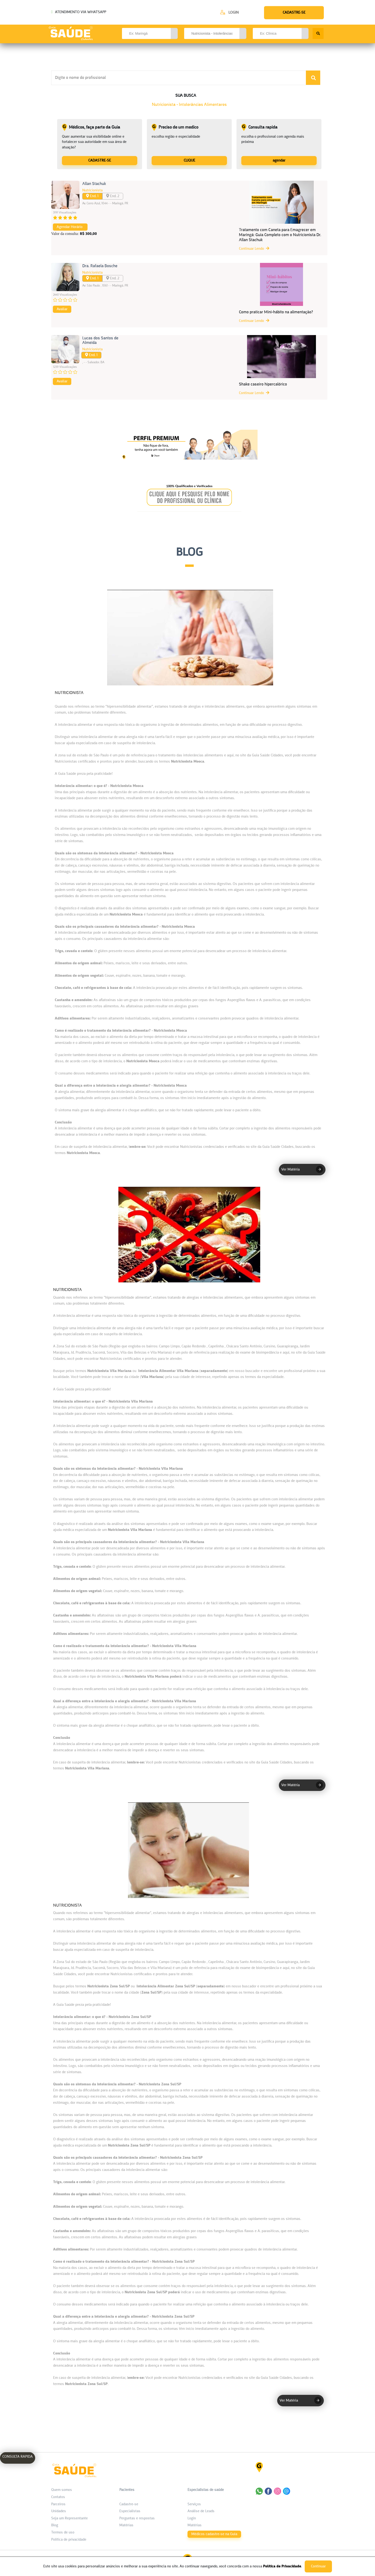 Image resolution: width=375 pixels, height=2576 pixels. Describe the element at coordinates (137, 2520) in the screenshot. I see `Perguntas e respostas` at that location.